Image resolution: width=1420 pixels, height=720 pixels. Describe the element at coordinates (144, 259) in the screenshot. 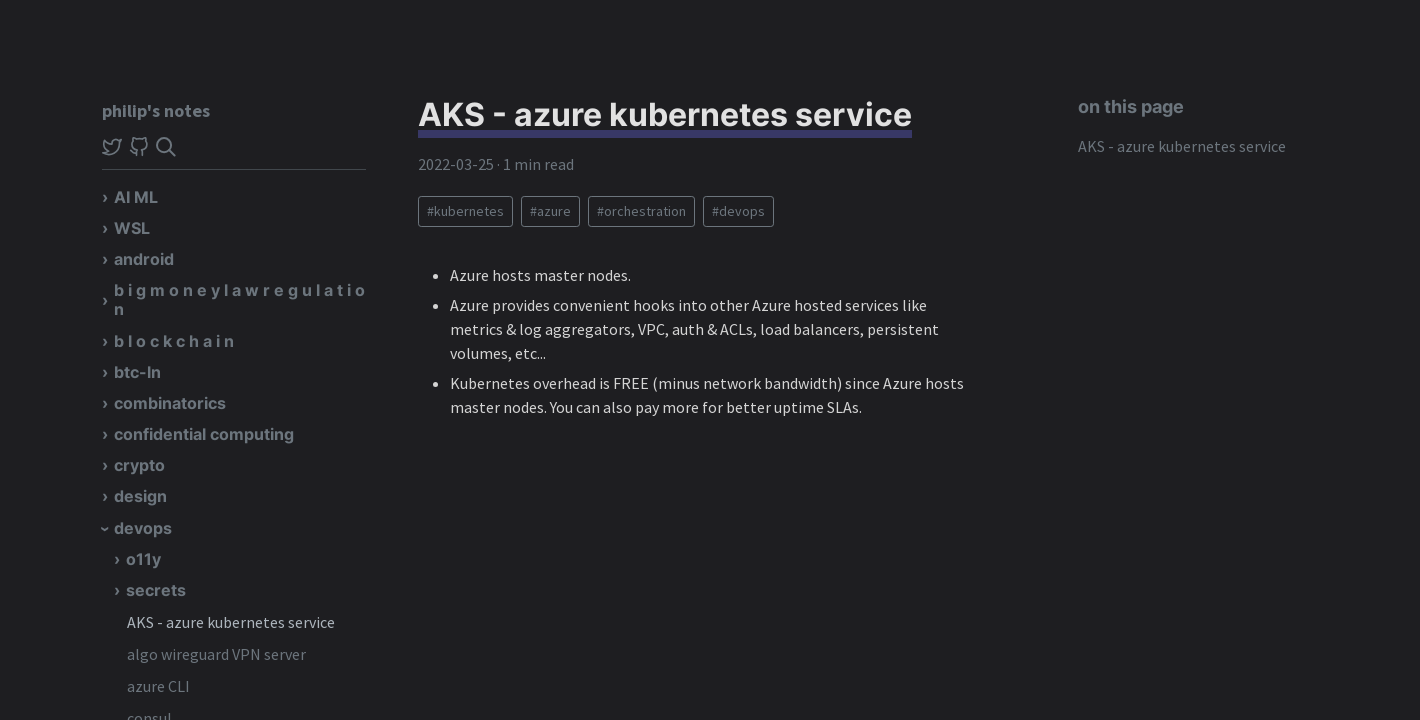

I see `android` at that location.